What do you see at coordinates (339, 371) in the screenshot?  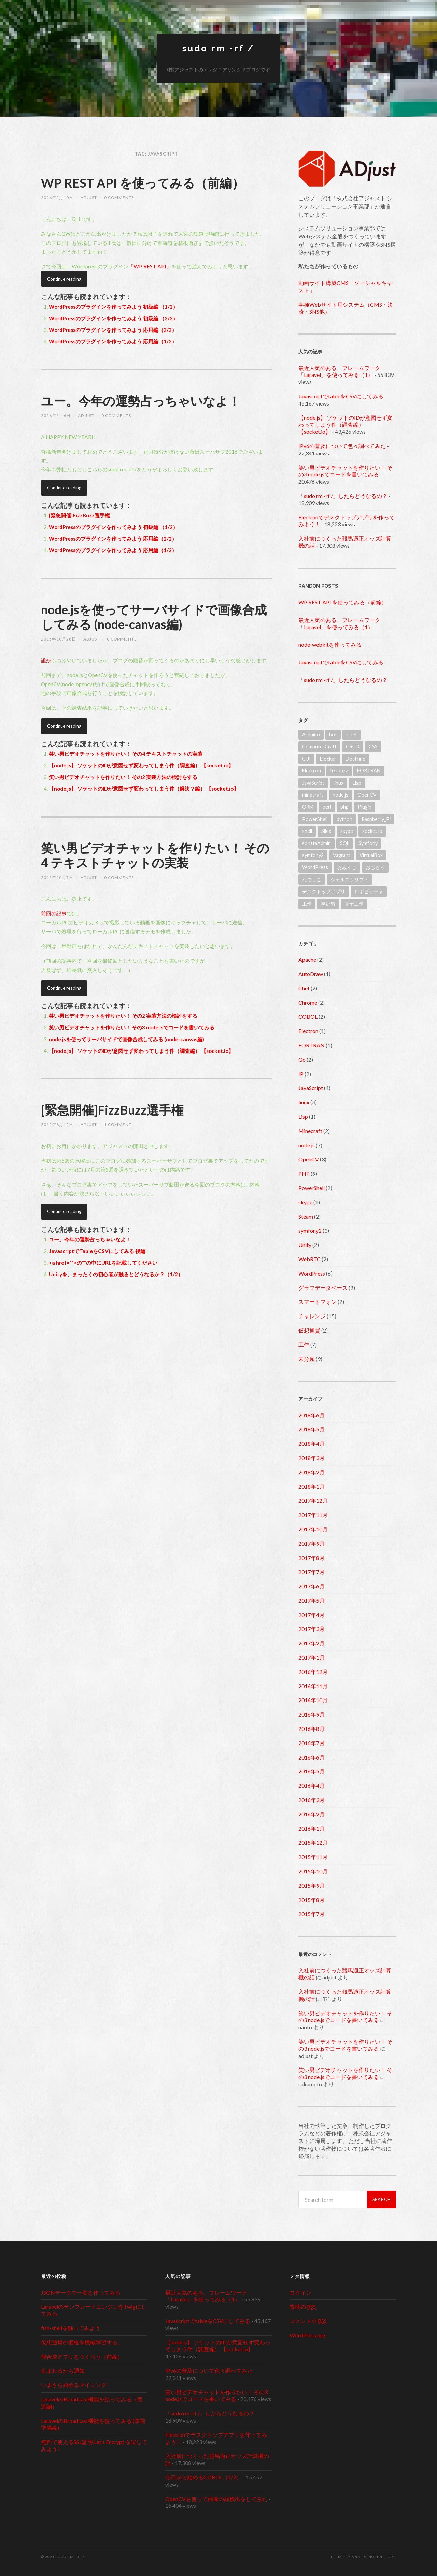 I see `最近人気のある、フレームワーク「Laravel」を使ってみる（1）` at bounding box center [339, 371].